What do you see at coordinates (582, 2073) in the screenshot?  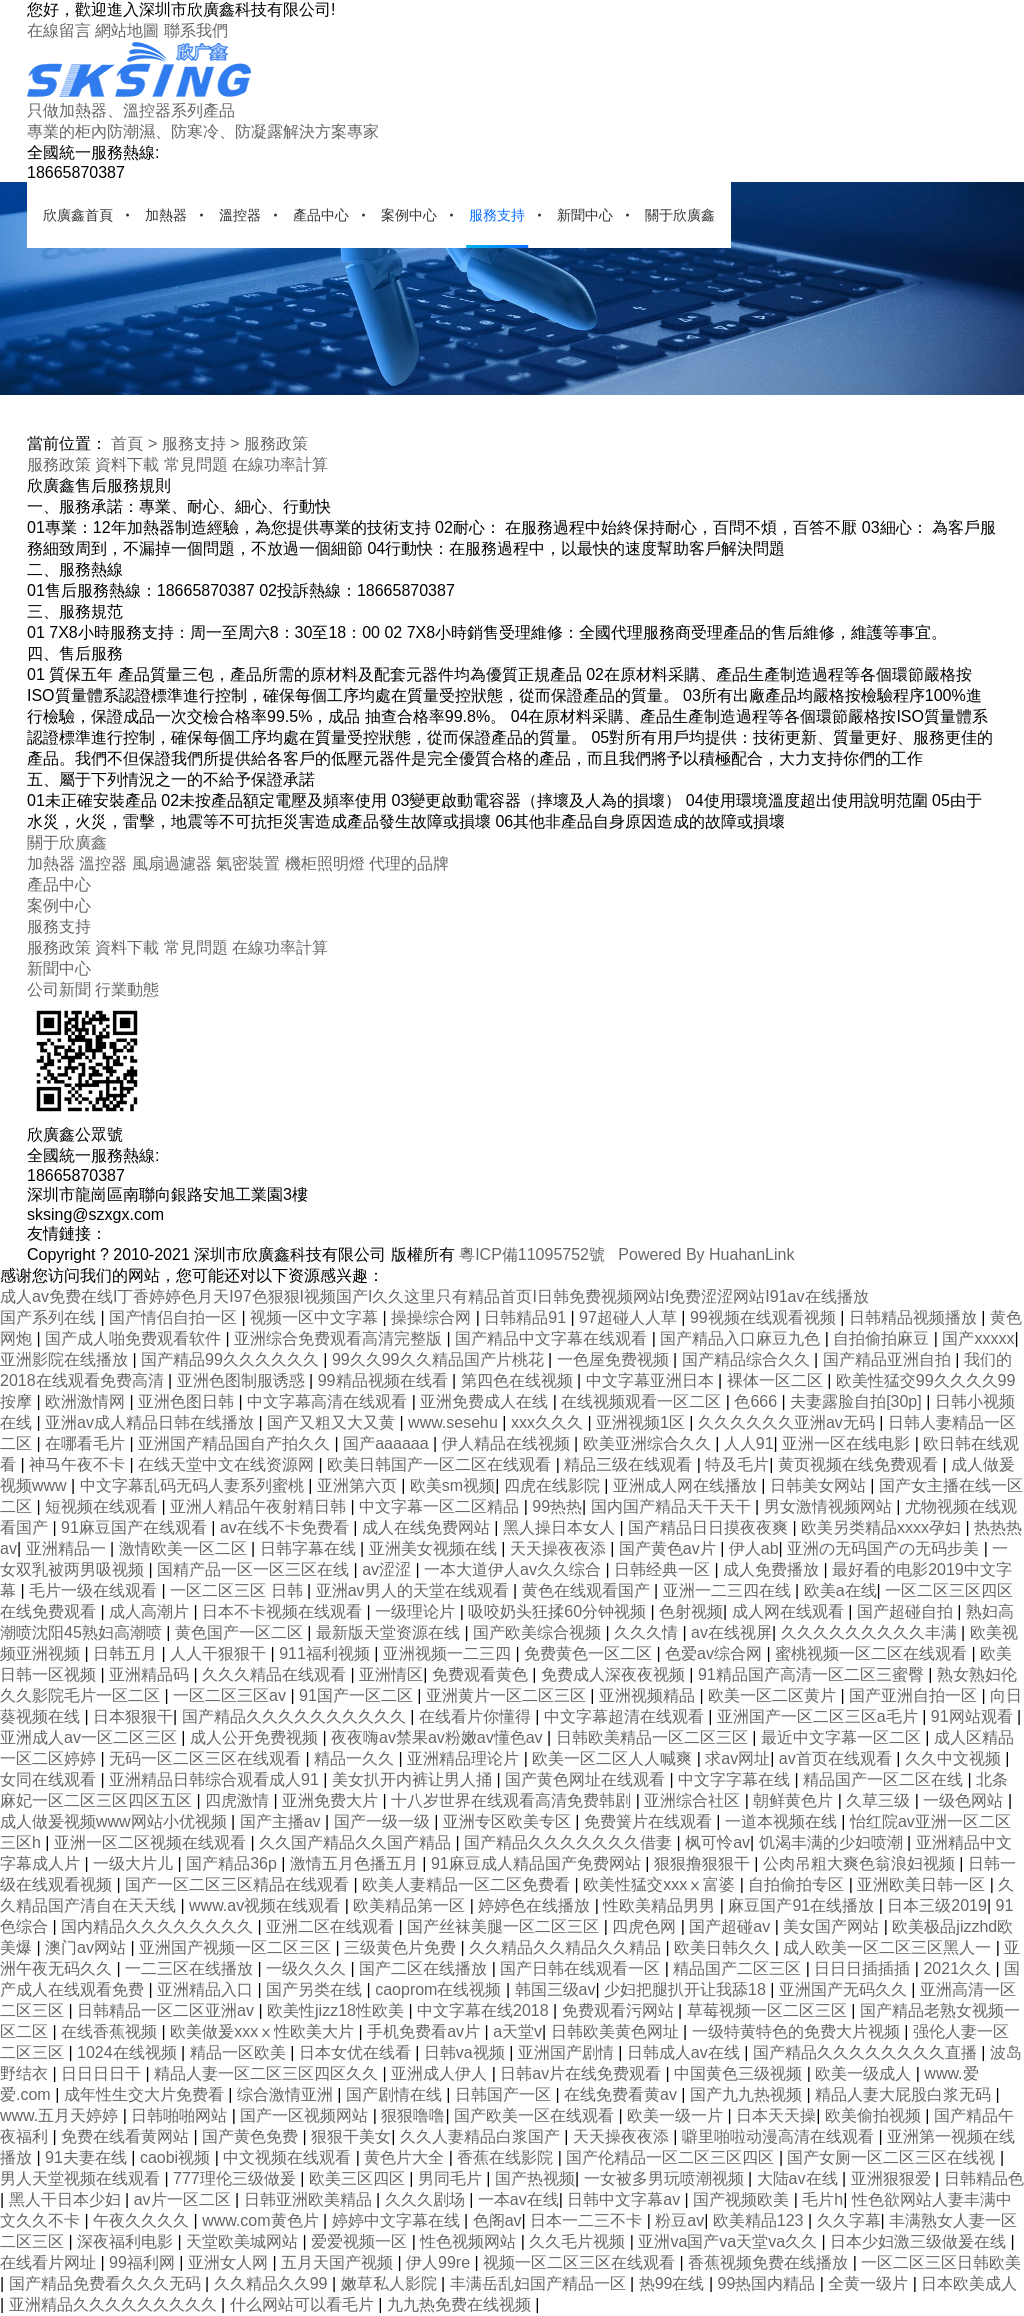 I see `日韩av片在线免费观看` at bounding box center [582, 2073].